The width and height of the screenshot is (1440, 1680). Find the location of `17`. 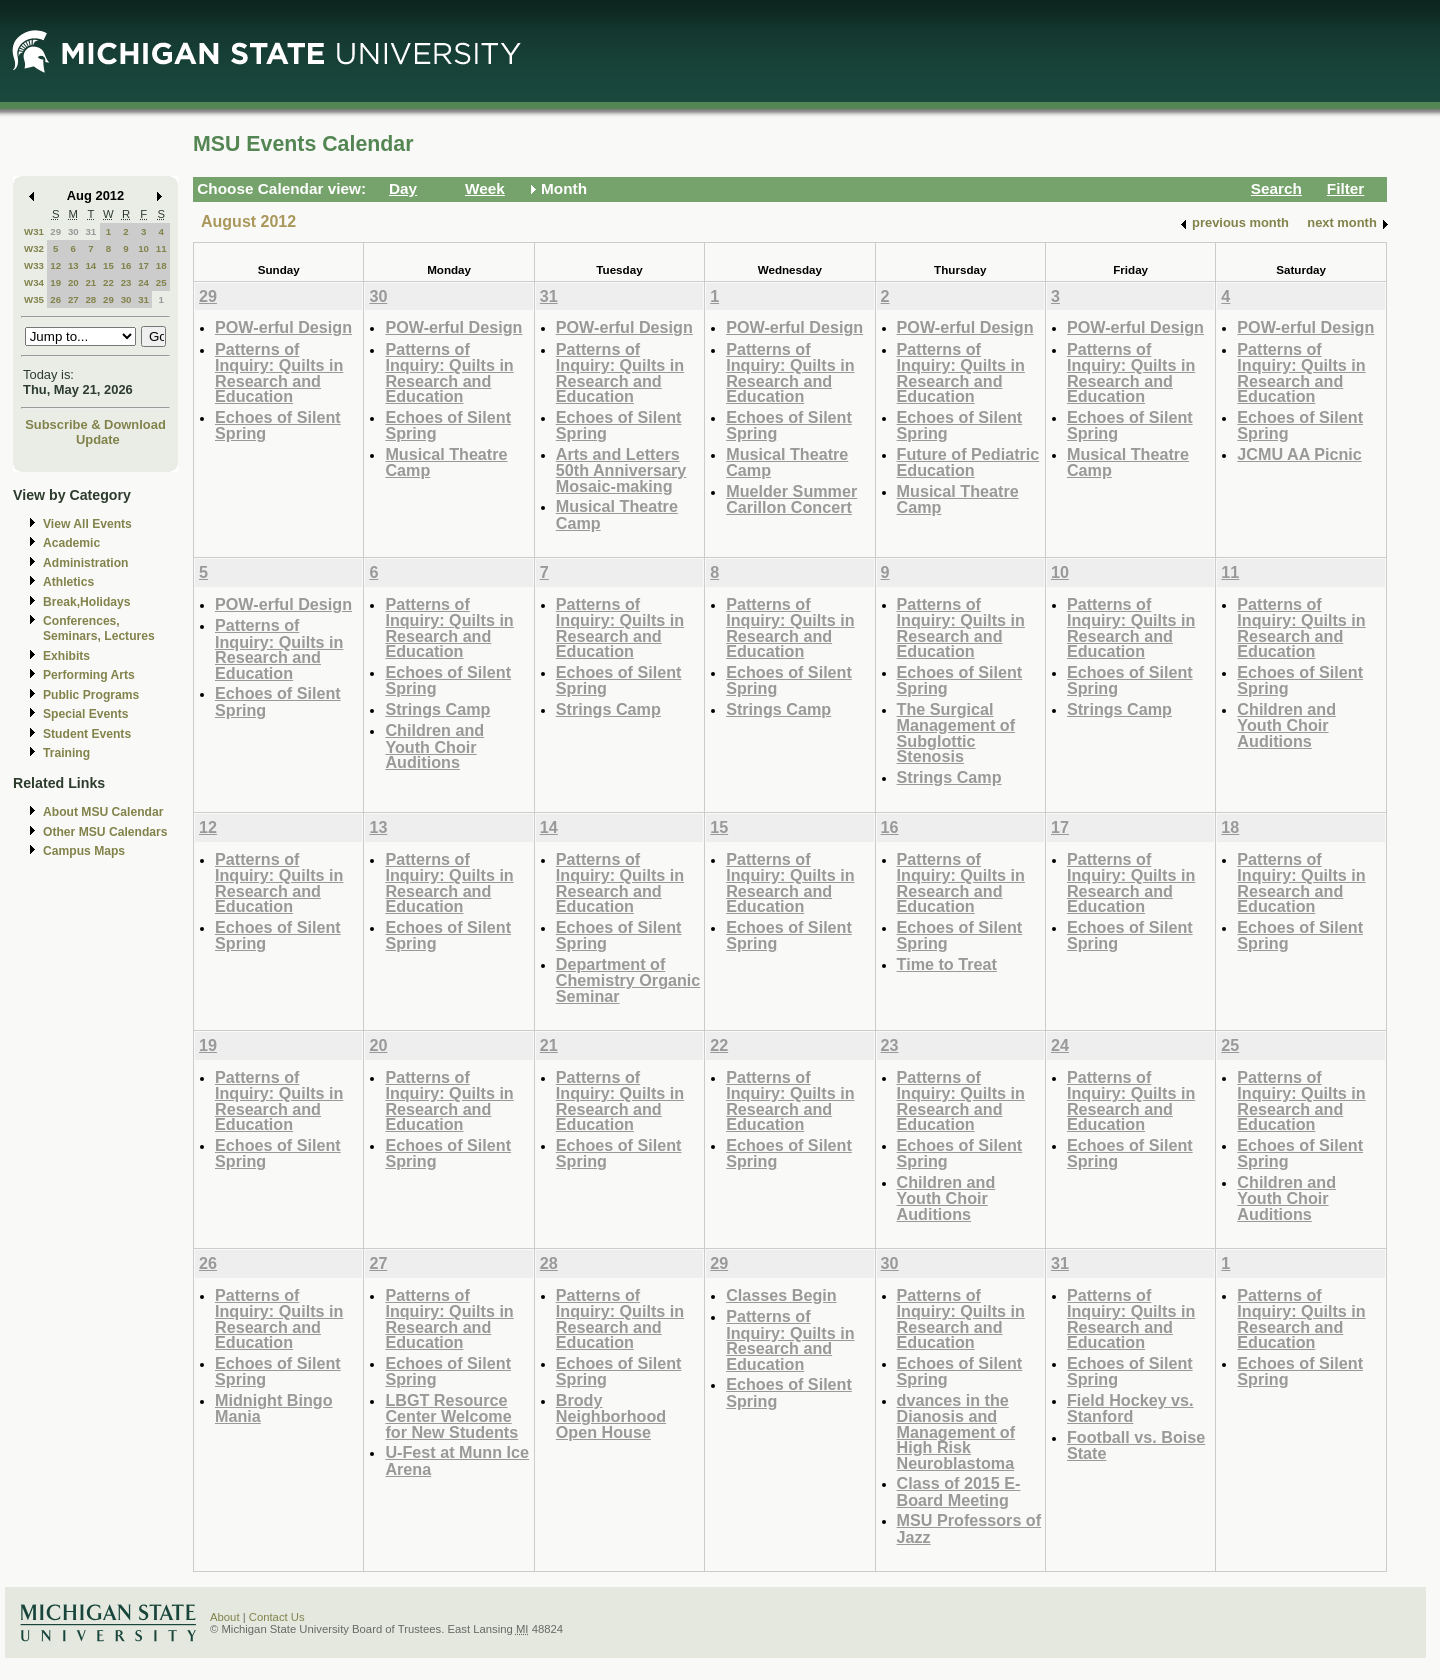

17 is located at coordinates (143, 265).